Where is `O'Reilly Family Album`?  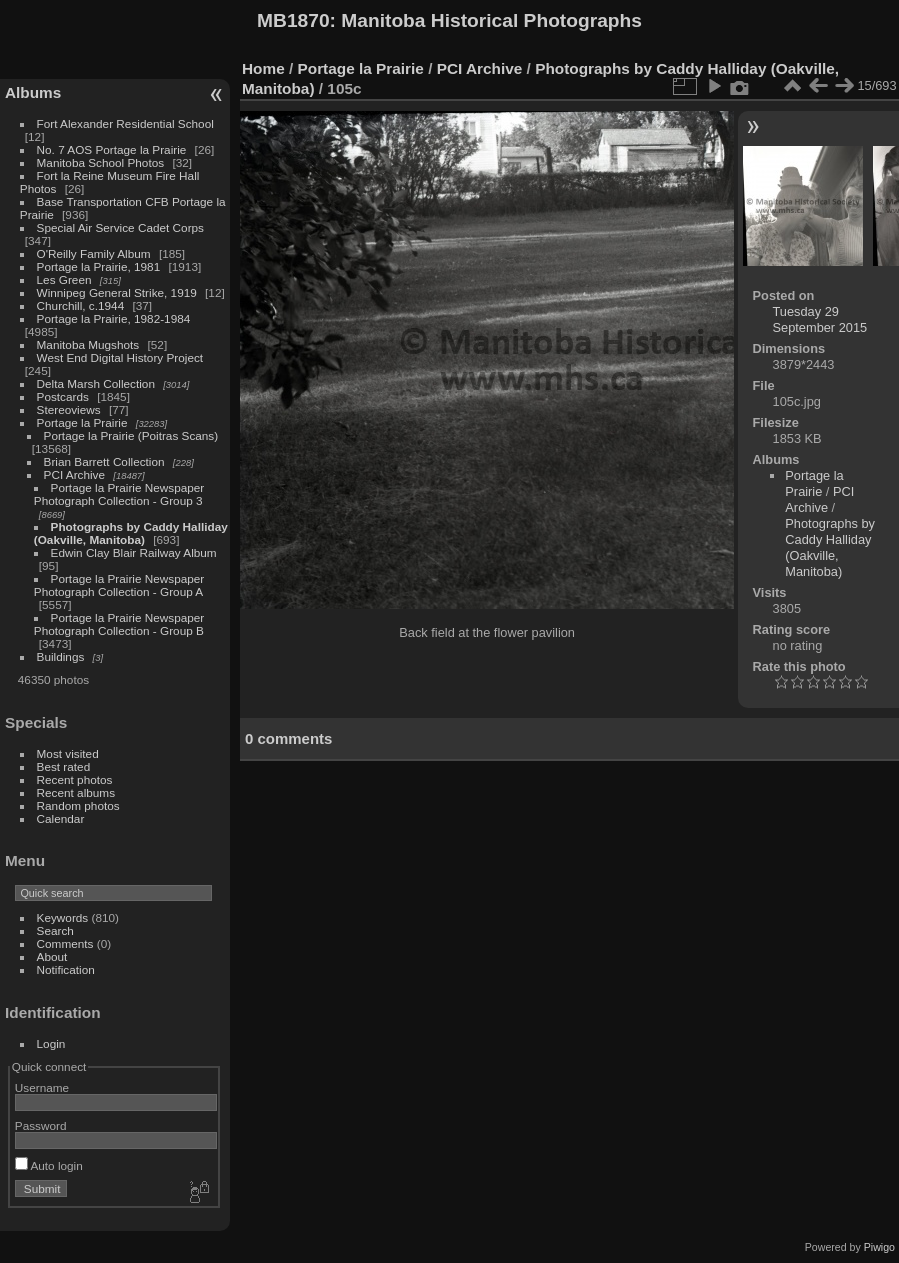 O'Reilly Family Album is located at coordinates (94, 253).